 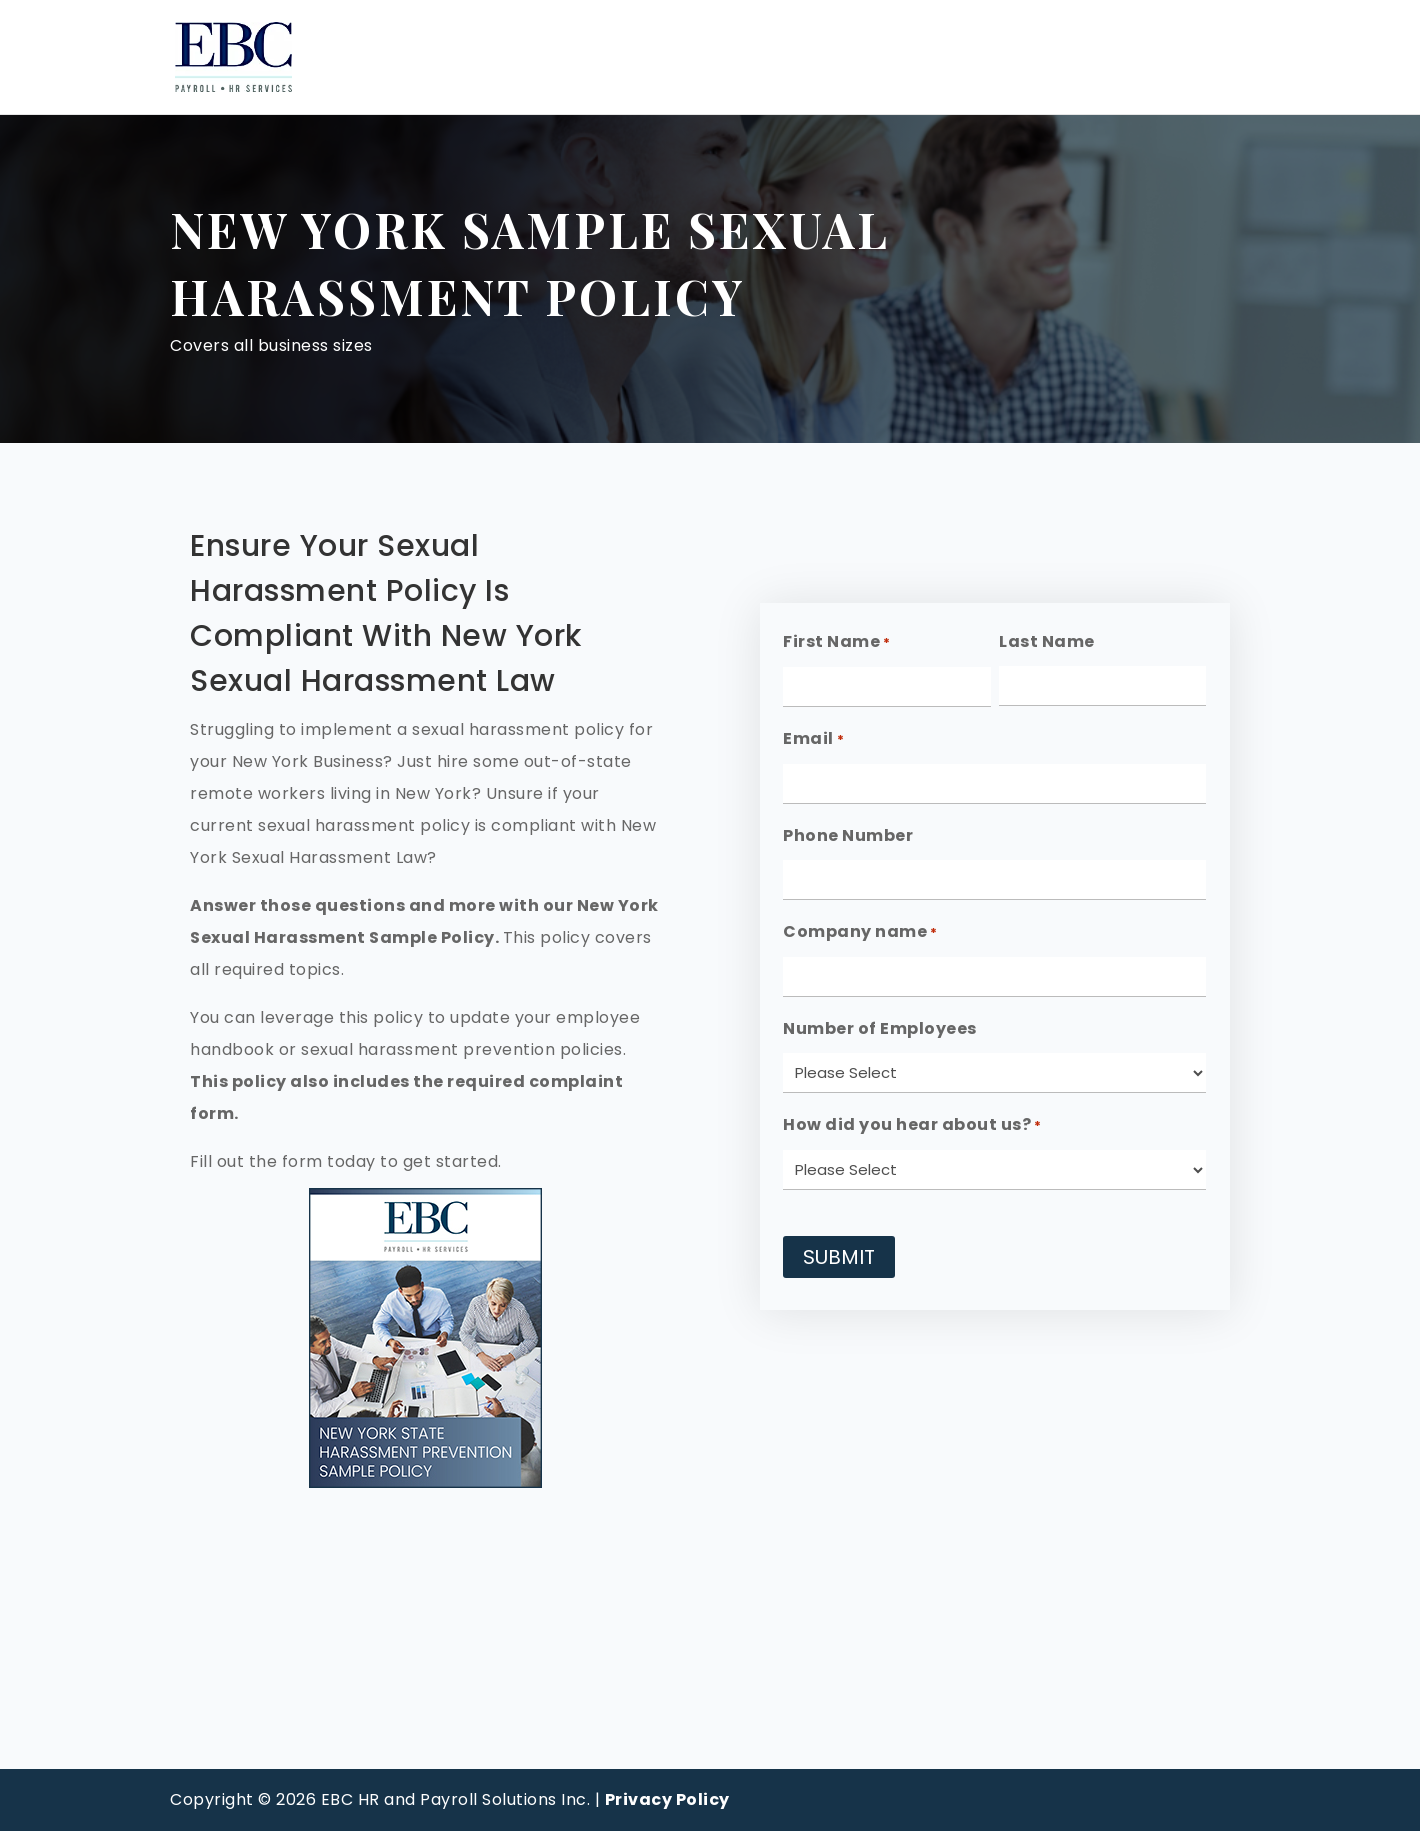 What do you see at coordinates (667, 1799) in the screenshot?
I see `Privacy Policy` at bounding box center [667, 1799].